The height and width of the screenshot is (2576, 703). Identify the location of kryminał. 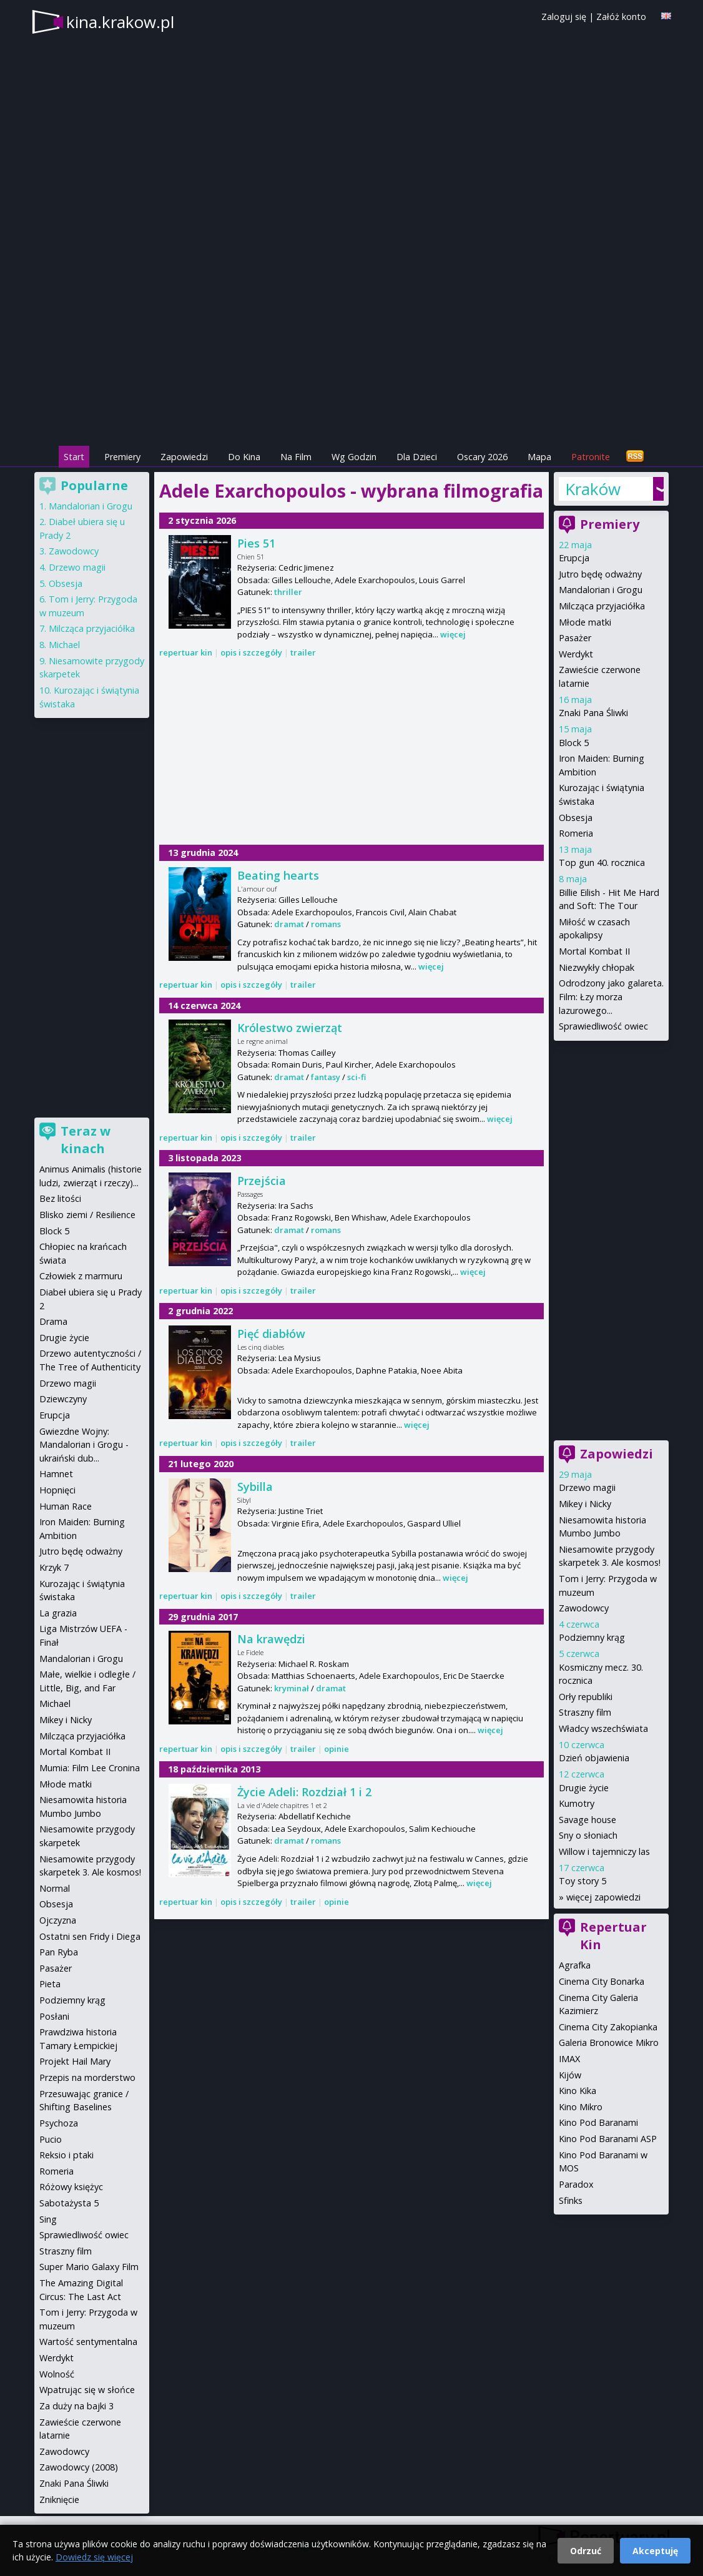
(291, 1688).